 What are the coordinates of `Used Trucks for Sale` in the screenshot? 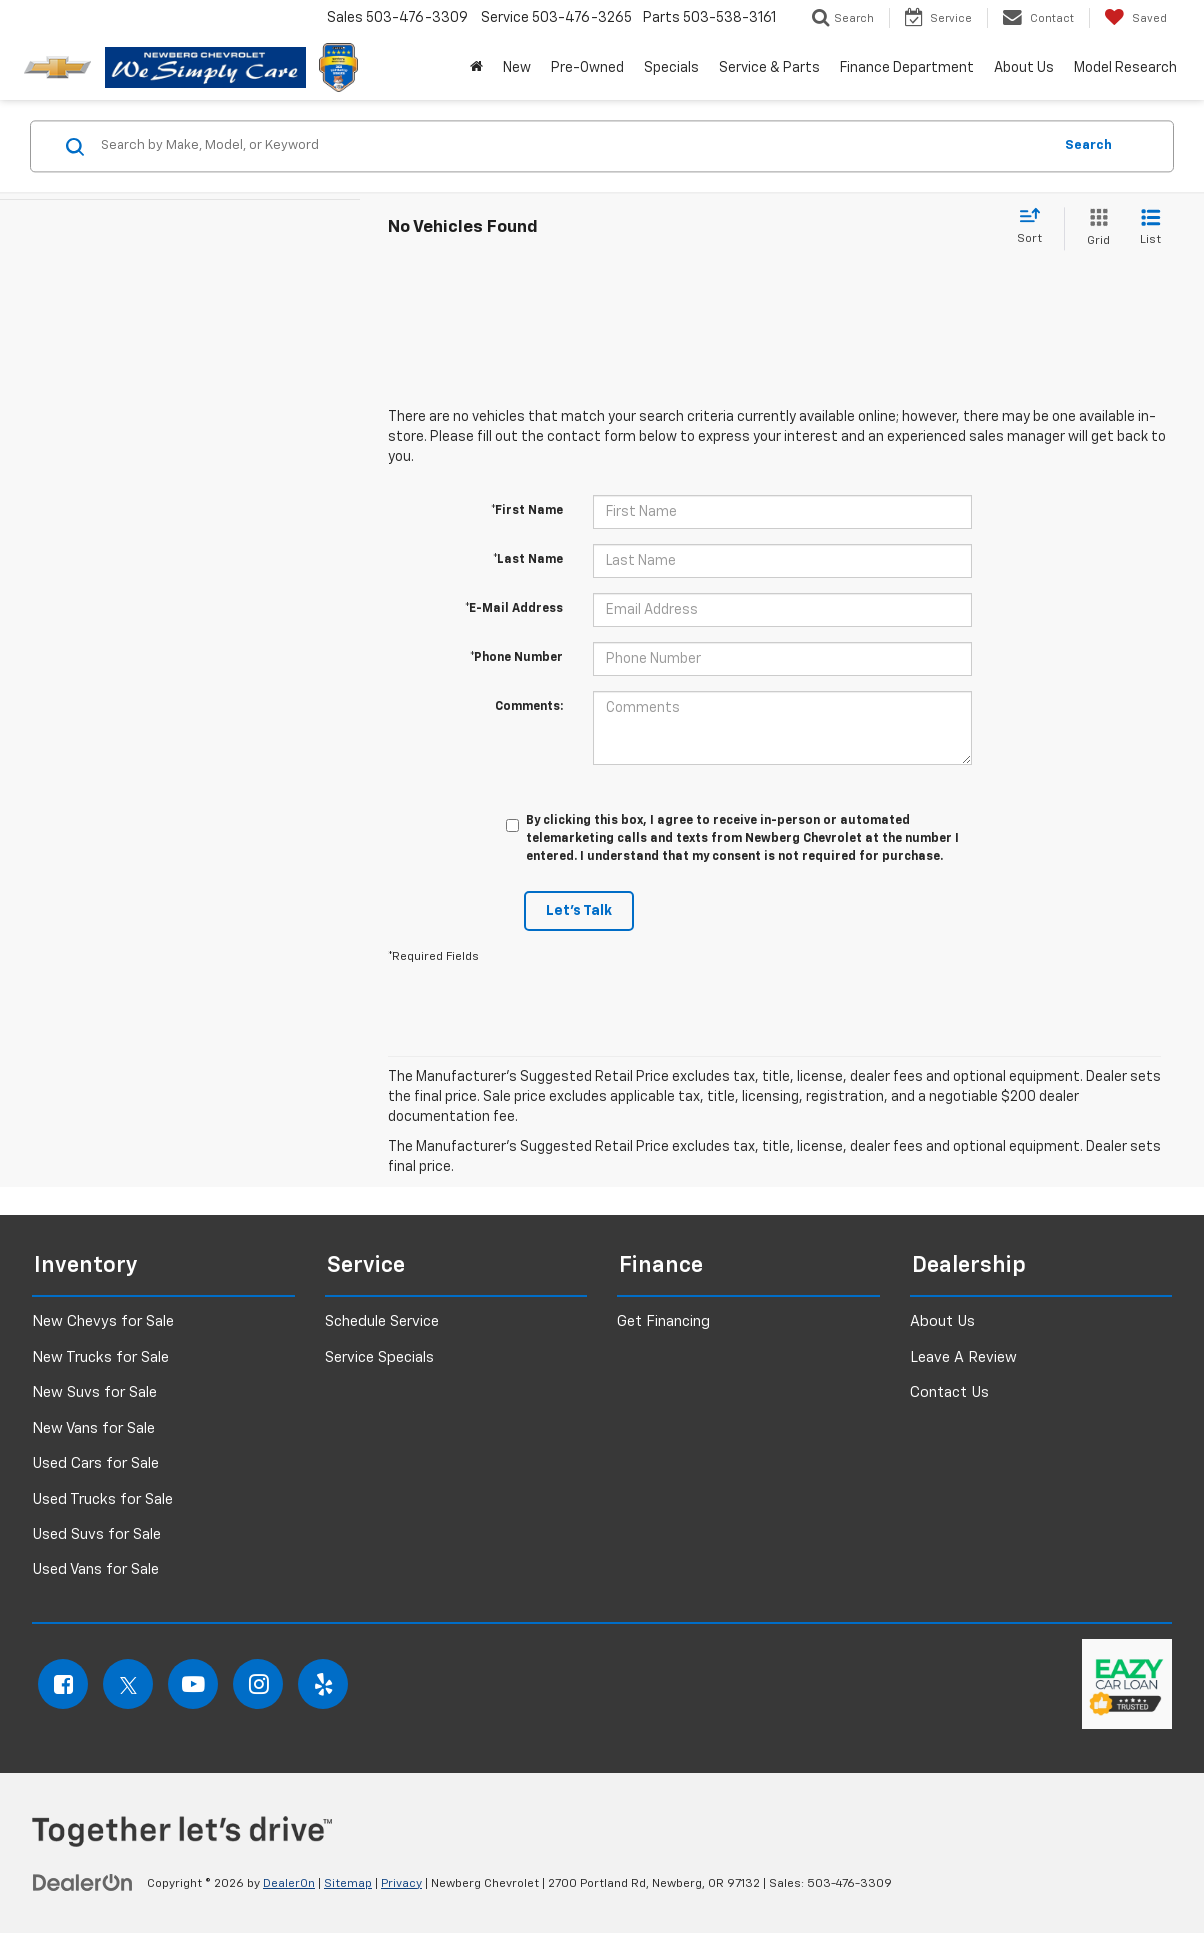 It's located at (102, 1499).